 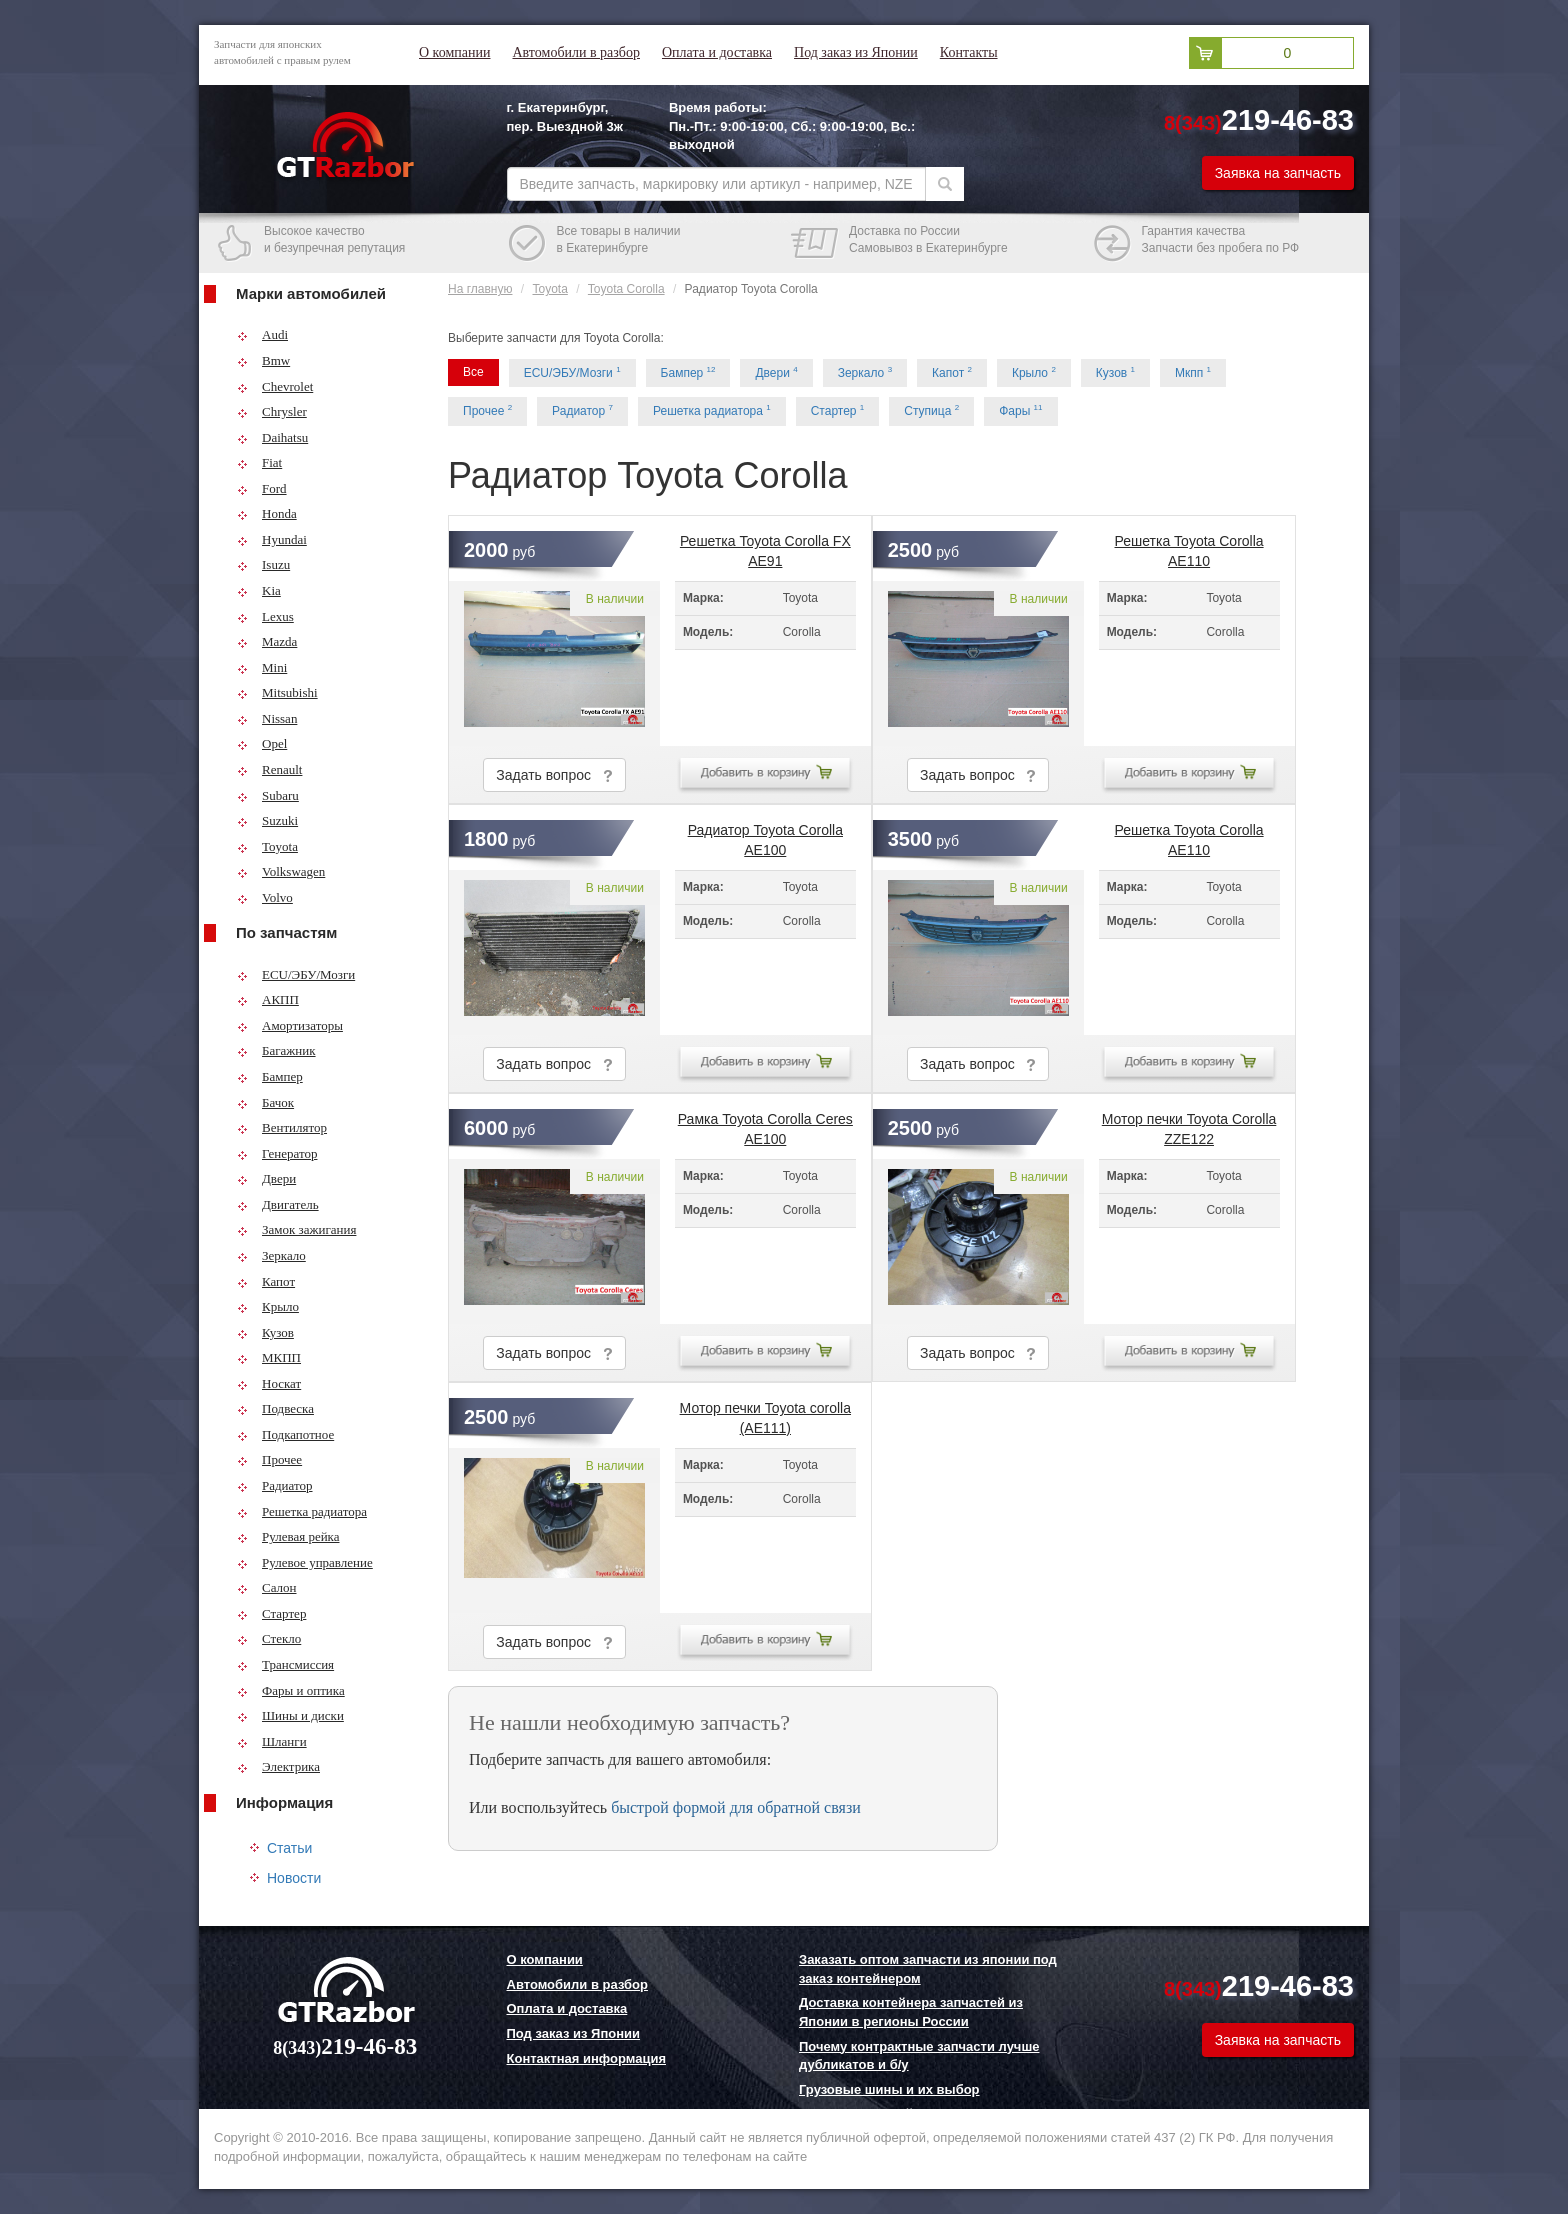 What do you see at coordinates (281, 871) in the screenshot?
I see `Volkswagen` at bounding box center [281, 871].